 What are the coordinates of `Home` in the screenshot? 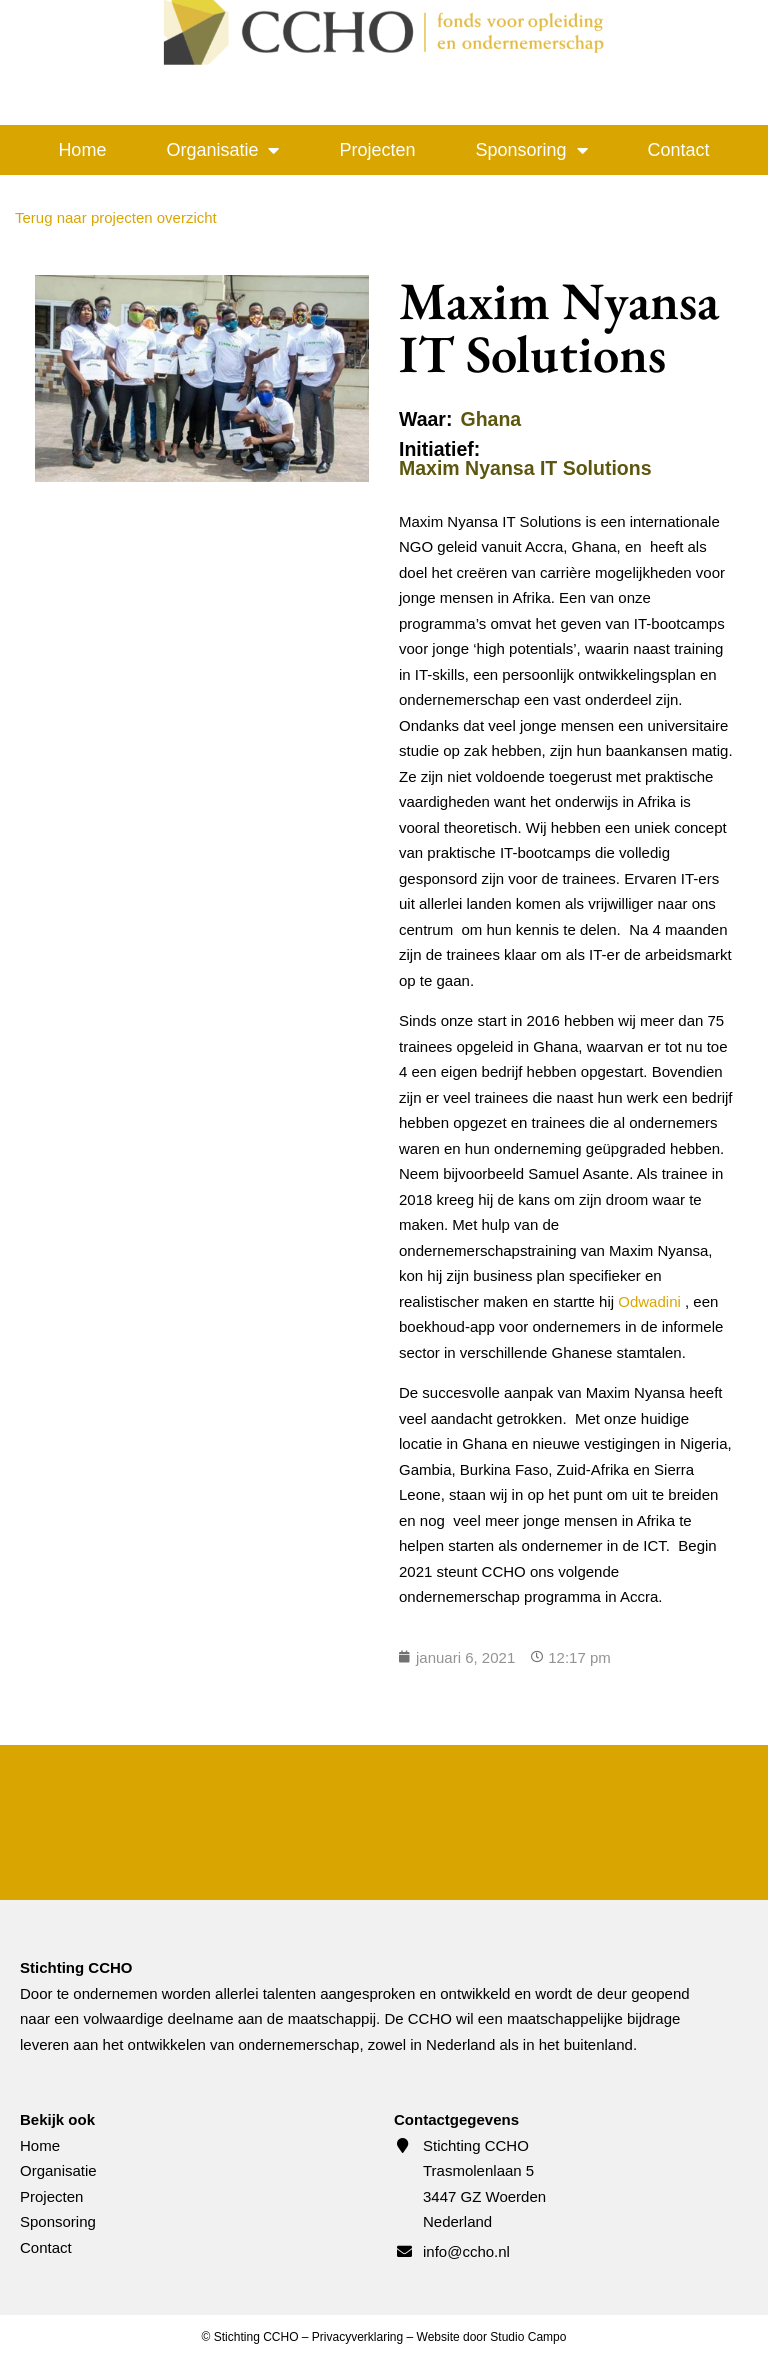 It's located at (82, 150).